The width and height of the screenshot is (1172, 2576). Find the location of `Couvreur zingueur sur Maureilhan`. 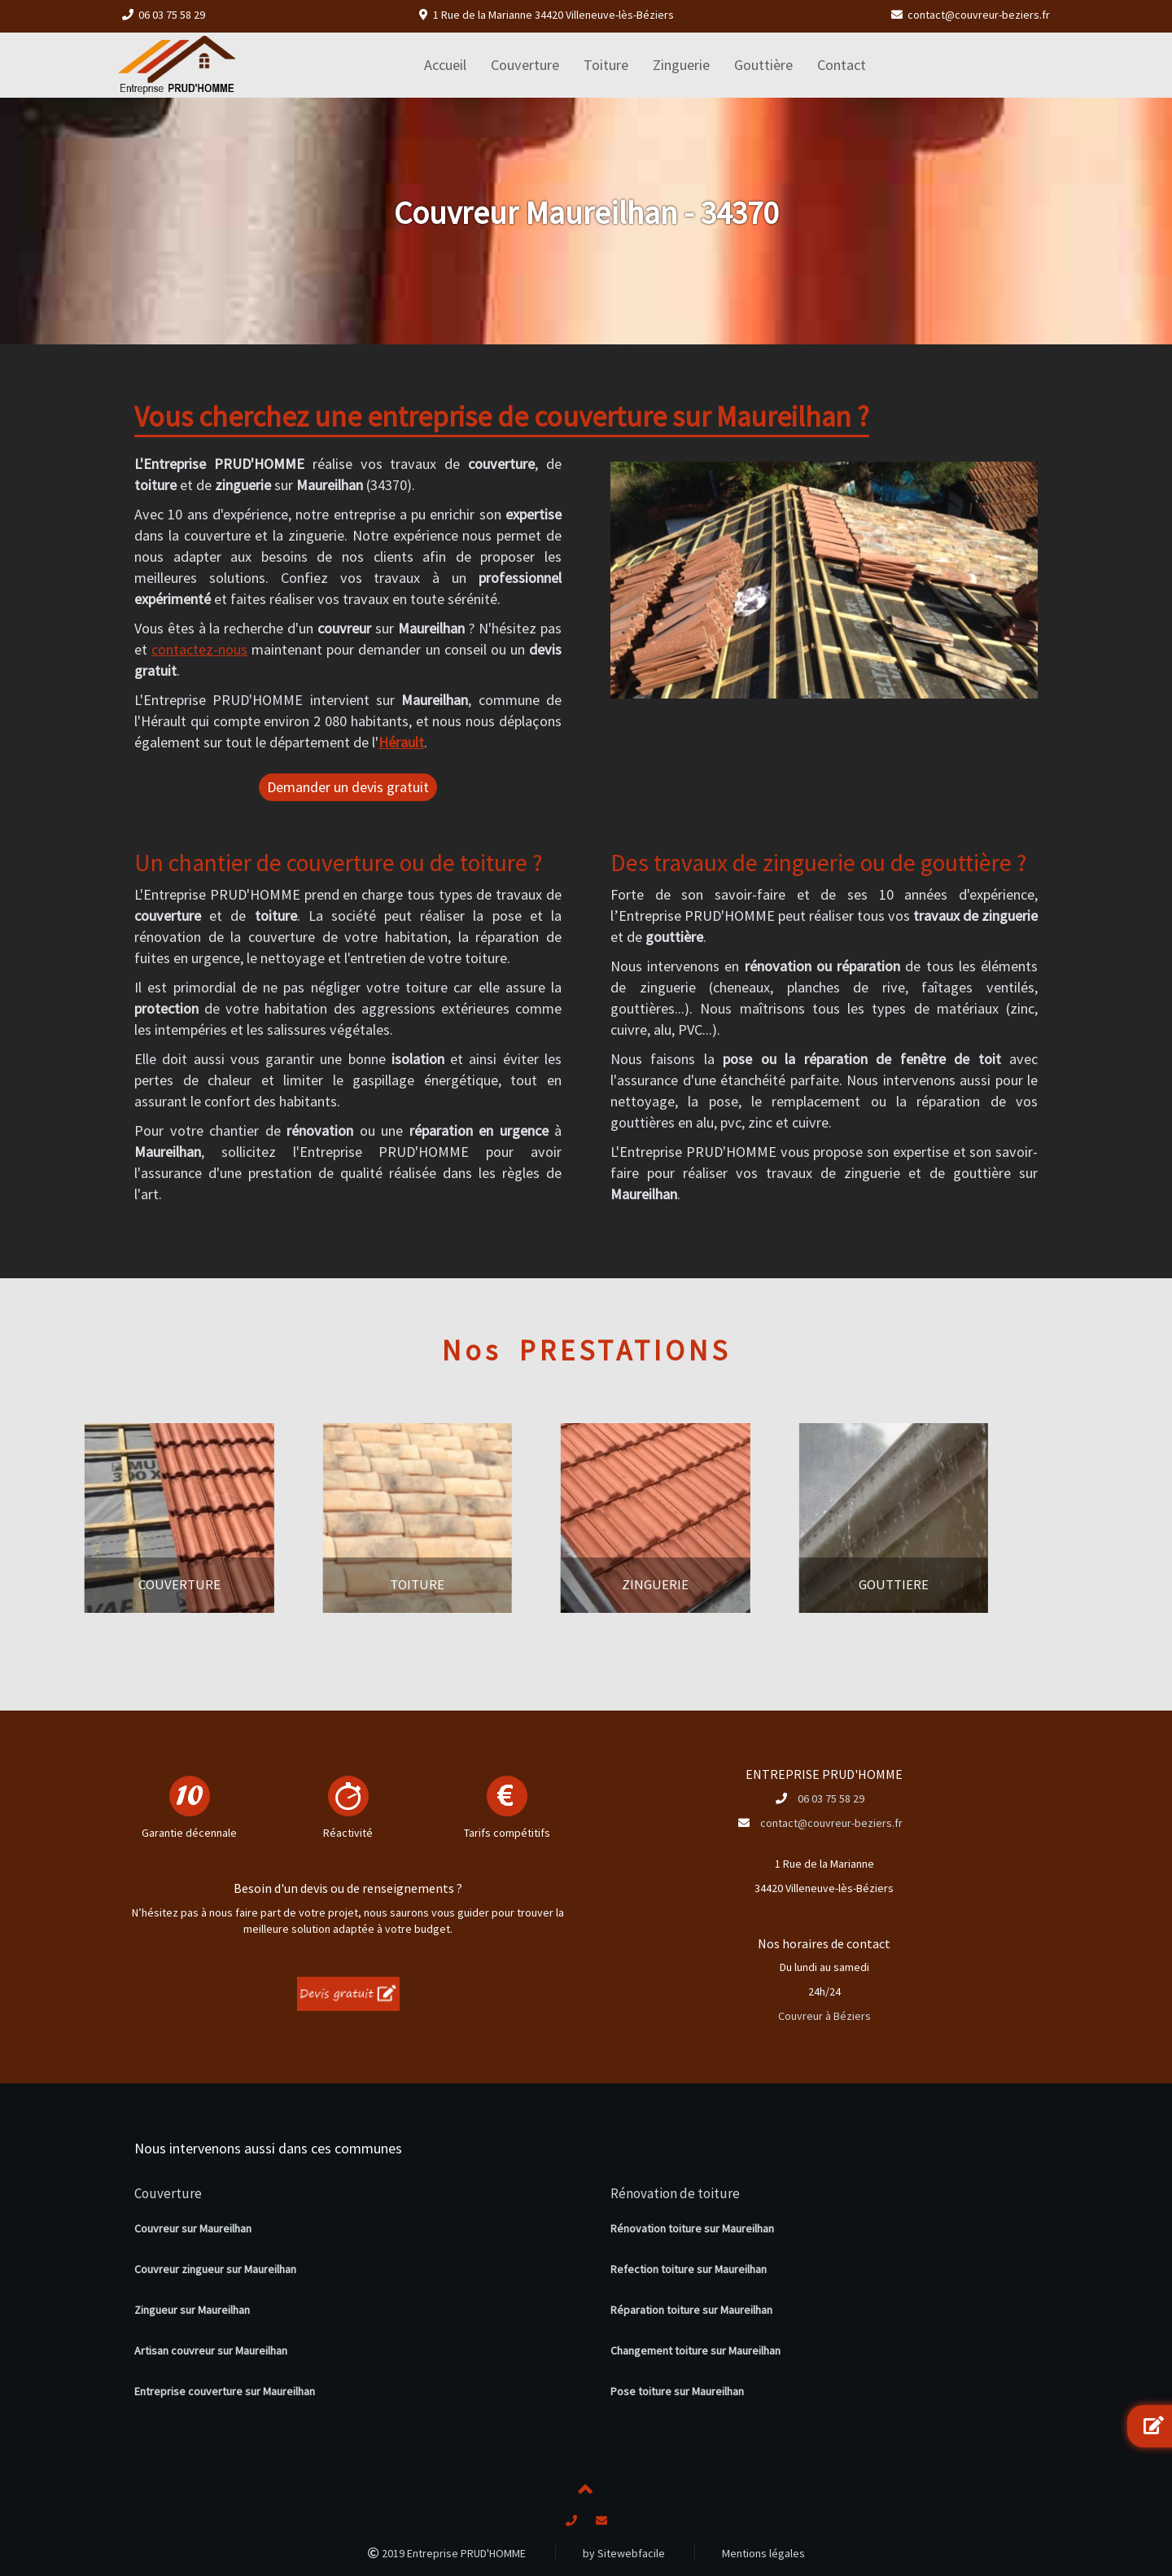

Couvreur zingueur sur Maureilhan is located at coordinates (215, 2269).